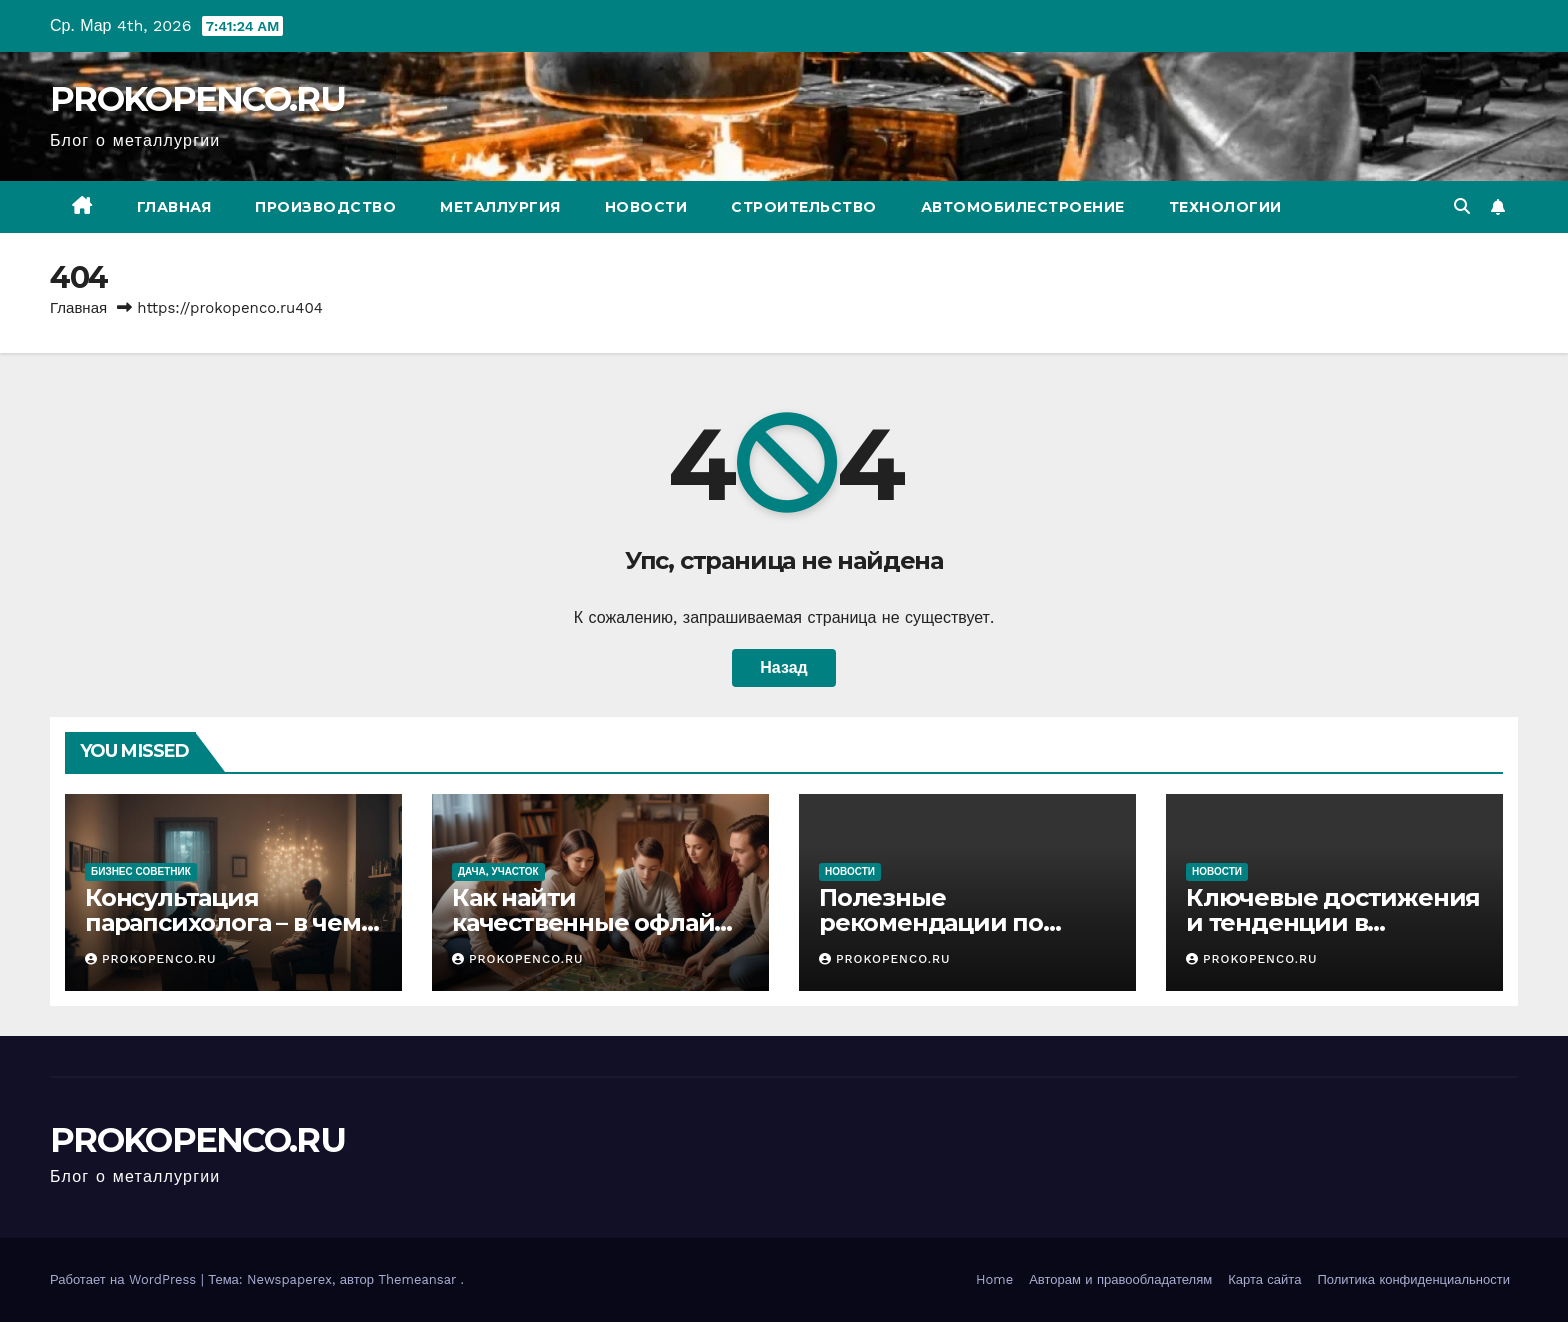 The image size is (1568, 1322). I want to click on Home, so click(994, 1279).